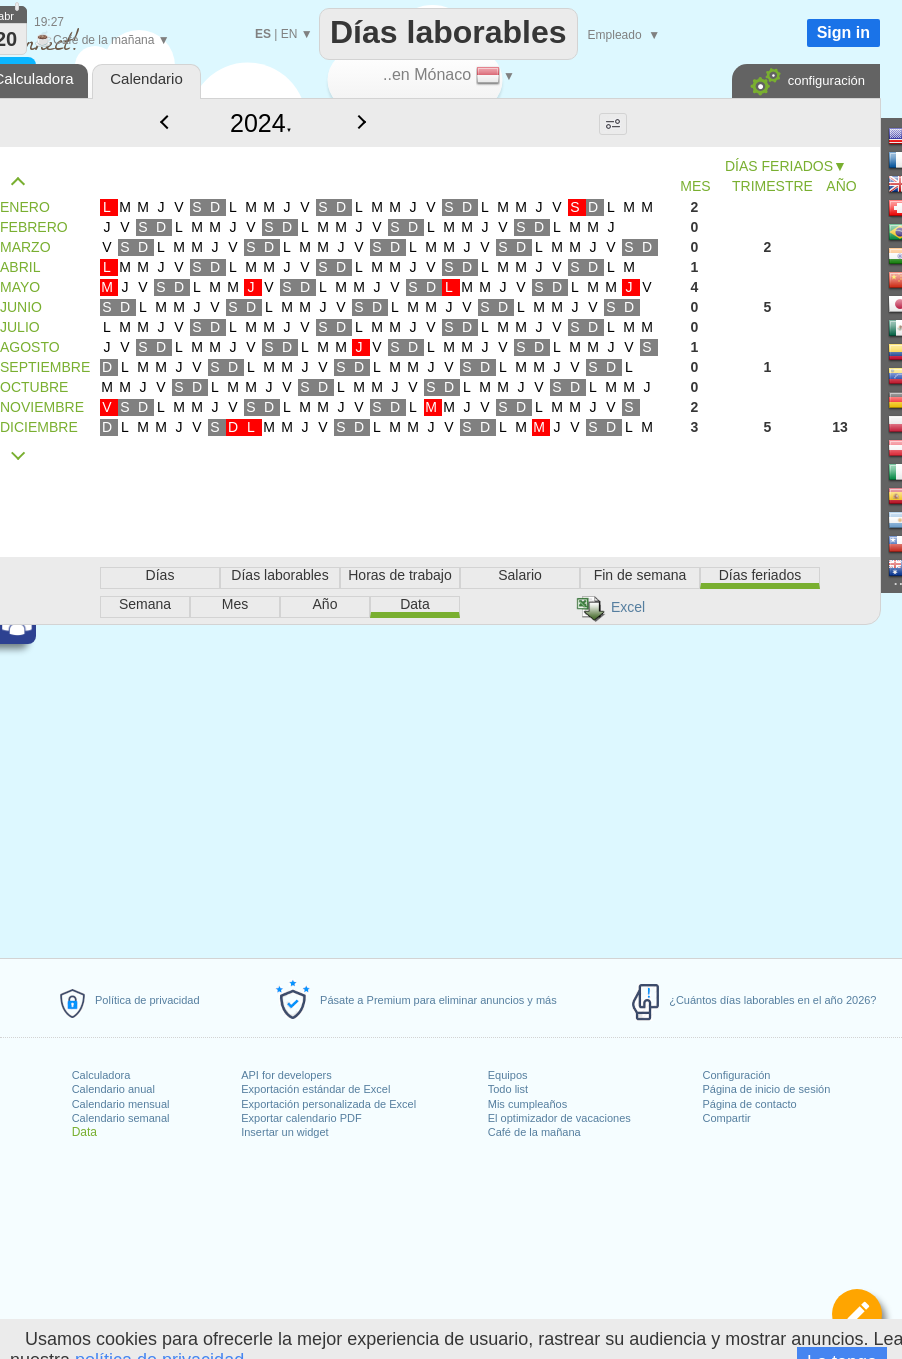 The image size is (902, 1359). I want to click on 19:27, so click(49, 22).